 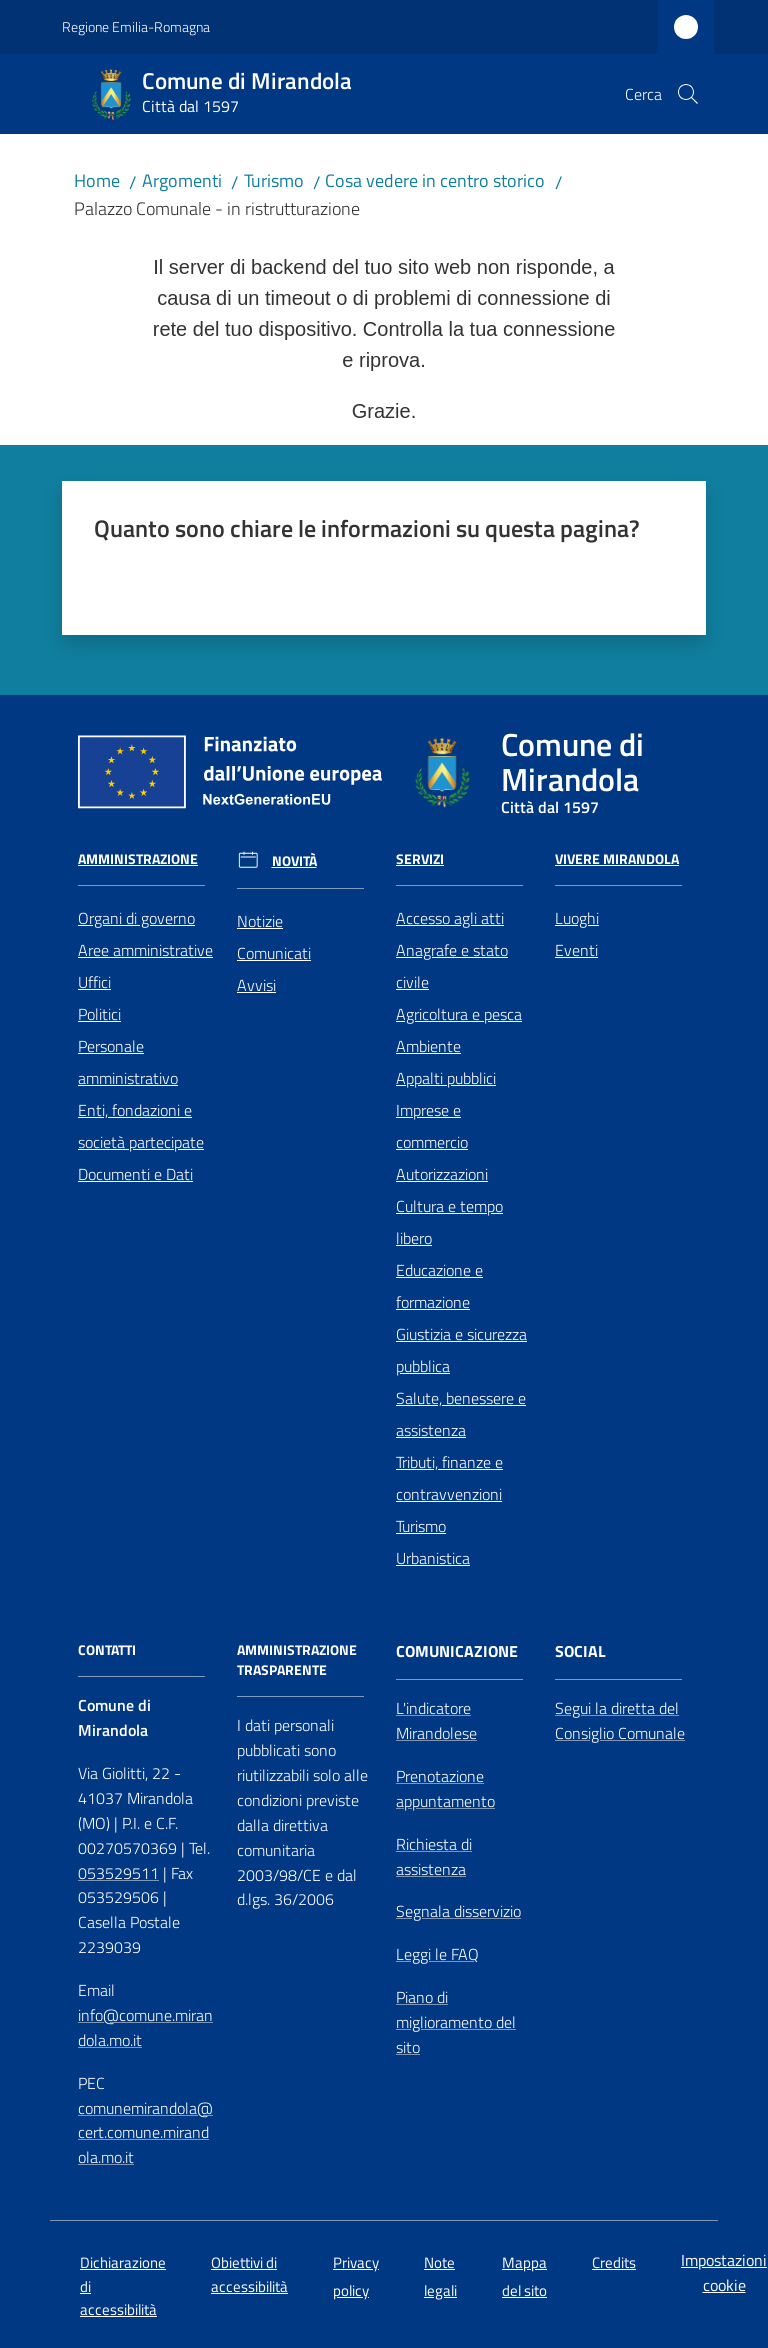 I want to click on Vivere Mirandola, so click(x=617, y=859).